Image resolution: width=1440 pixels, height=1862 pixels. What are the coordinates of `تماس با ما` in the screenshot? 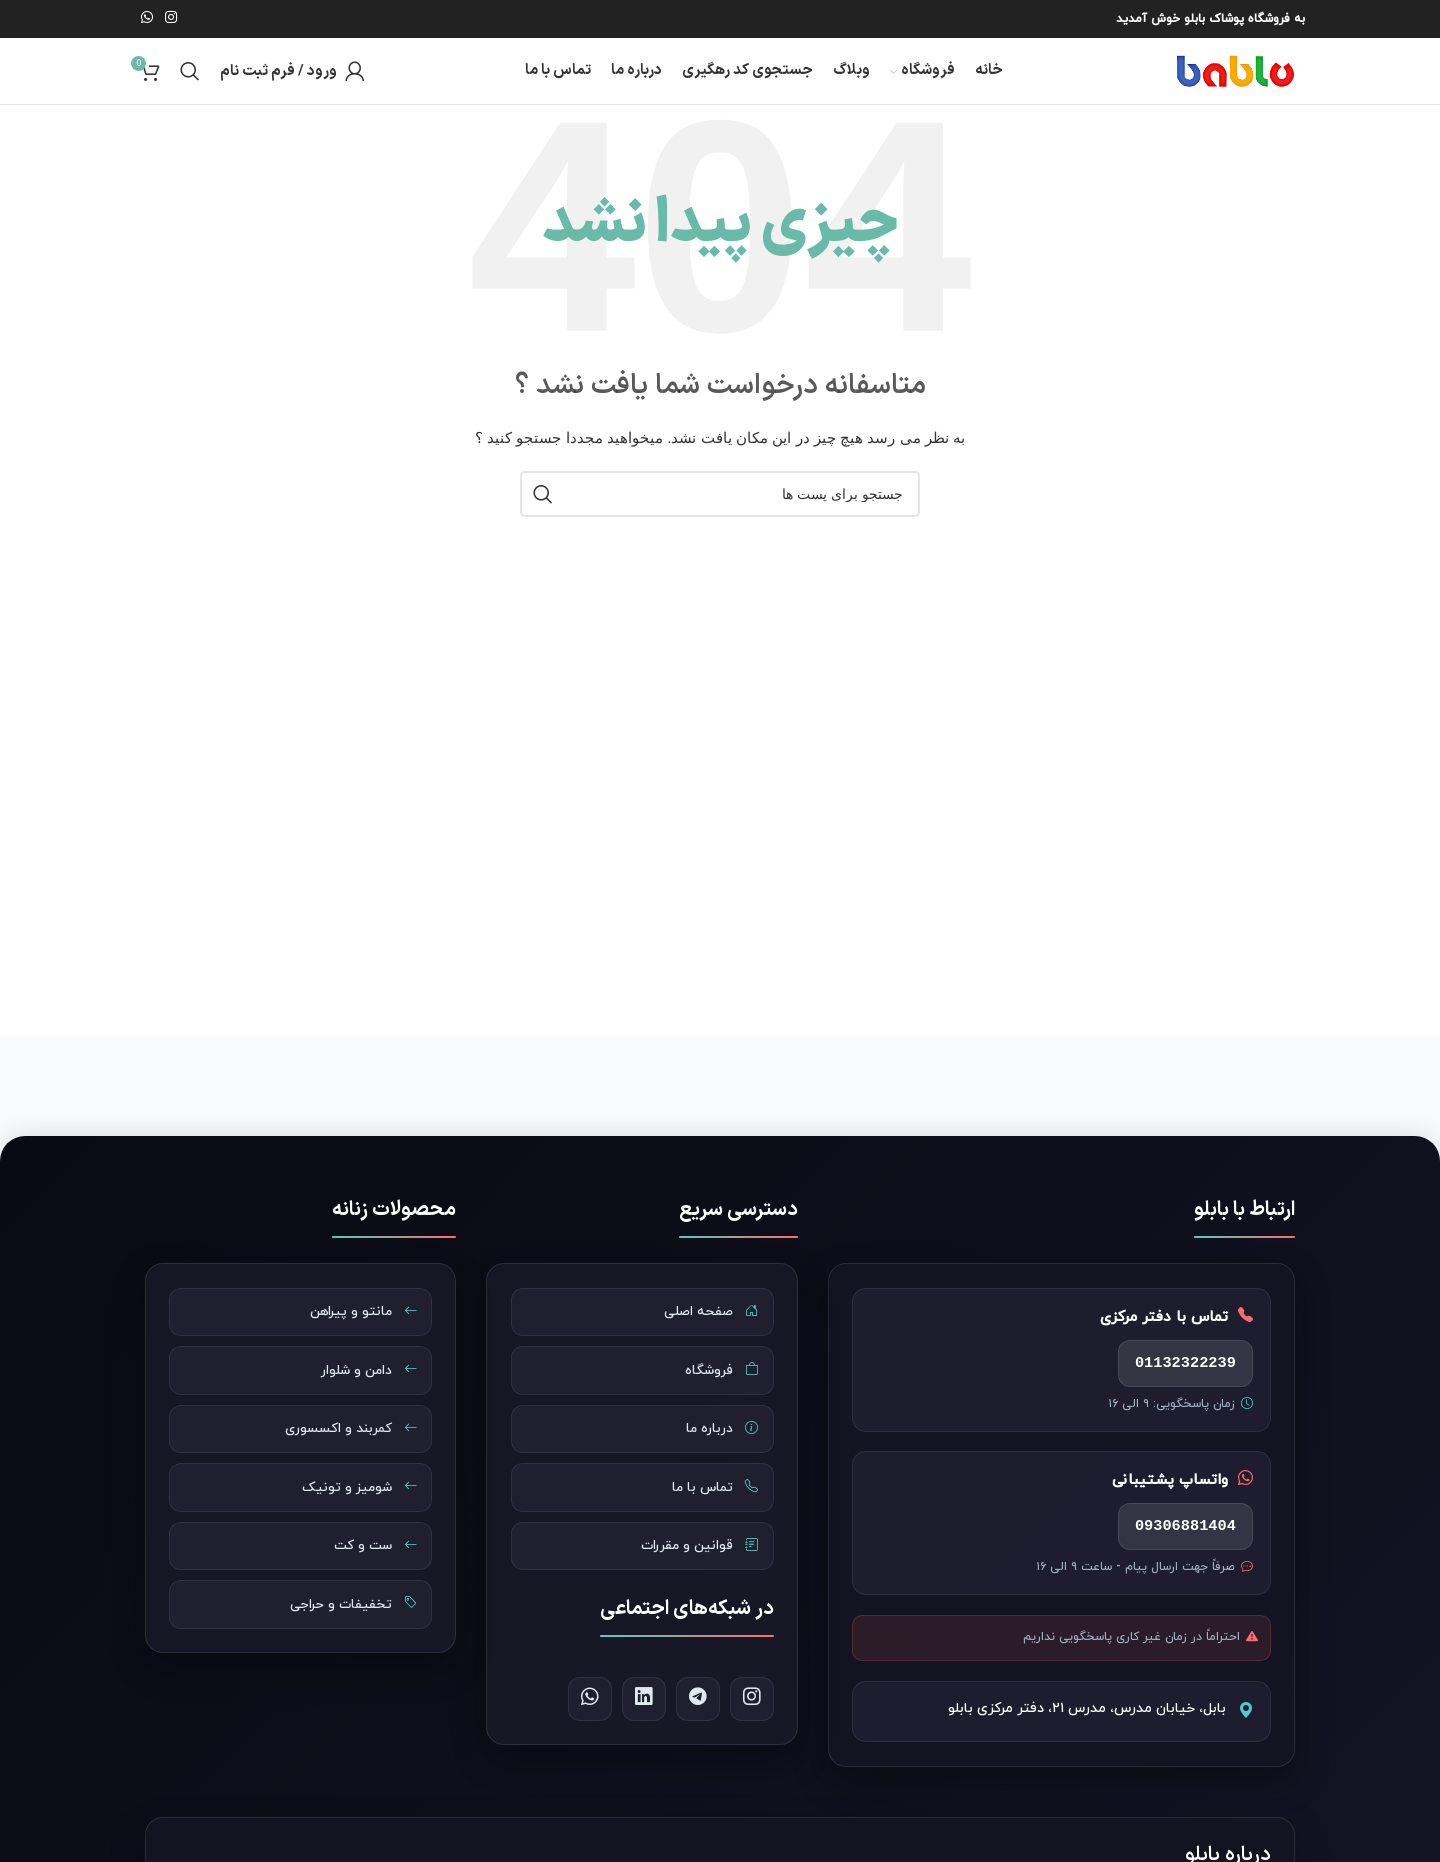 It's located at (710, 1515).